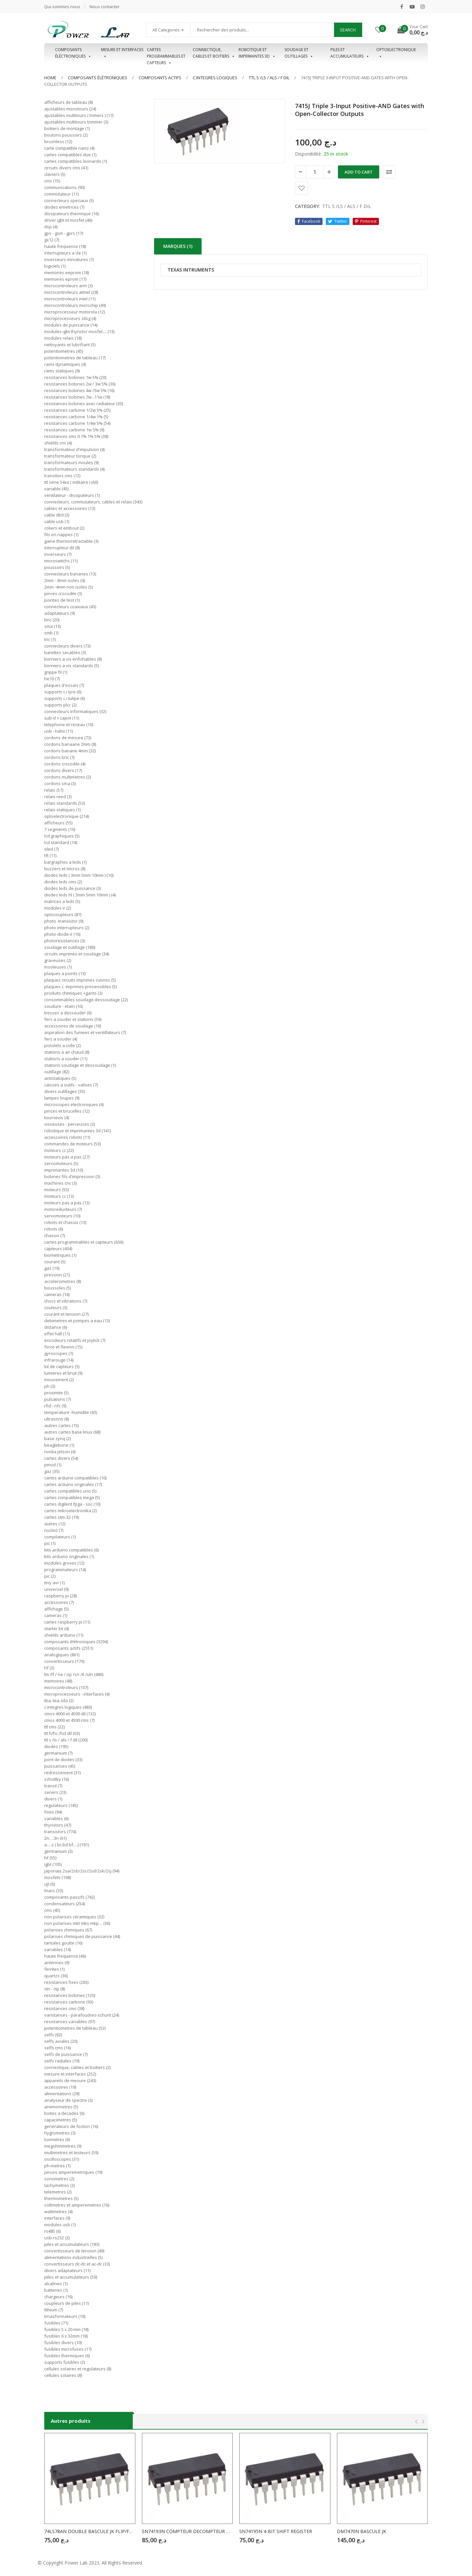  Describe the element at coordinates (97, 78) in the screenshot. I see `Composants élétroniques` at that location.